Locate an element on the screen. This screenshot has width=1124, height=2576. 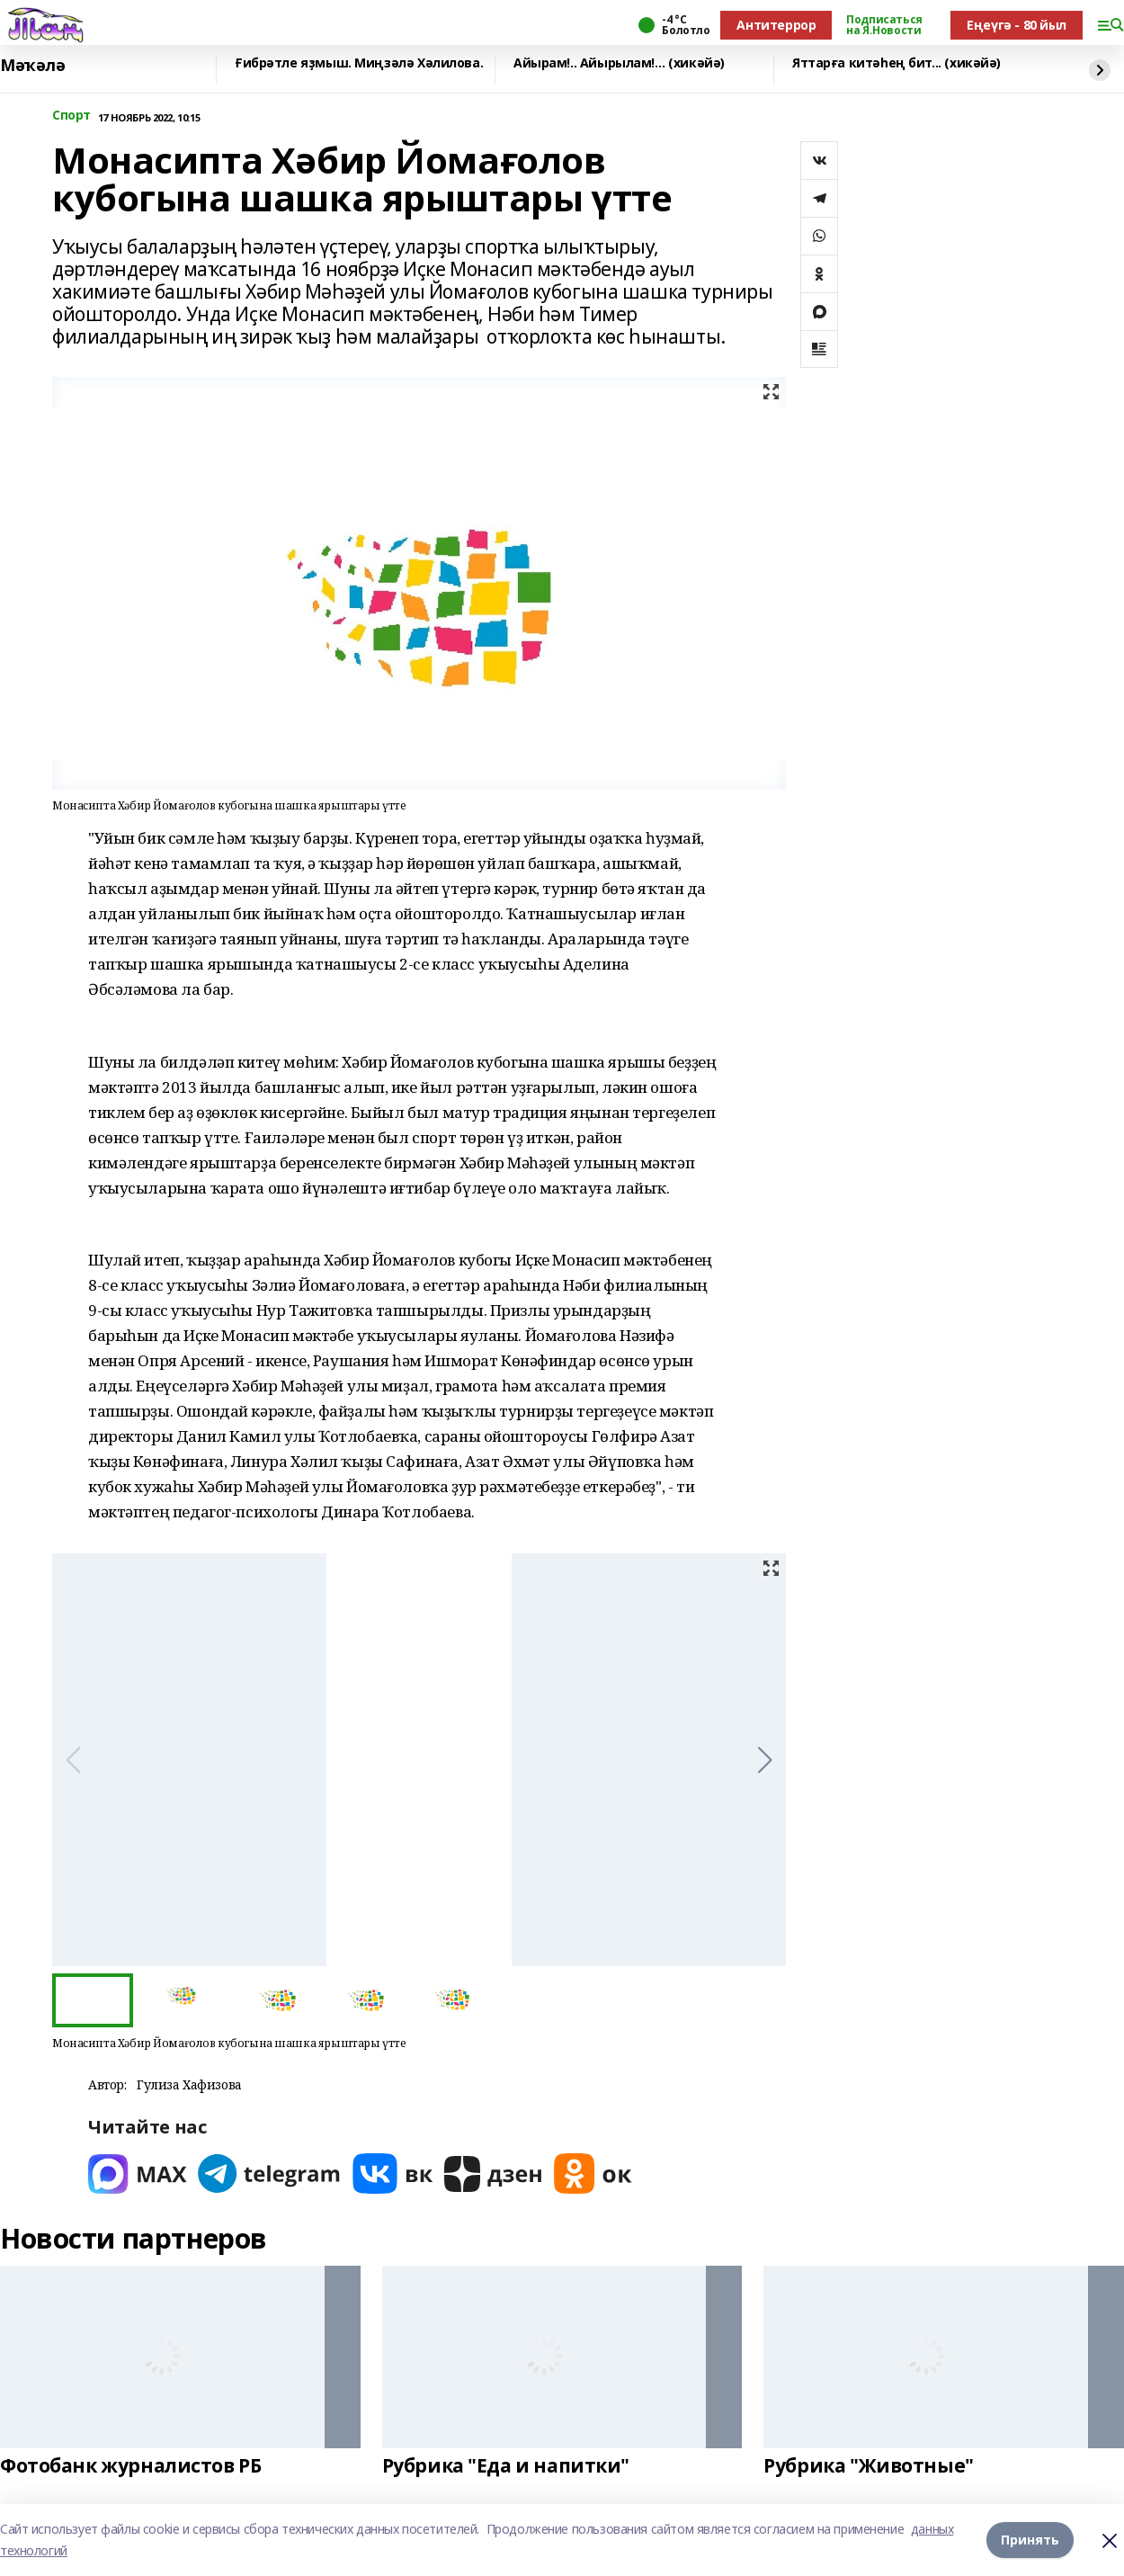
Подписаться на Я.Новости is located at coordinates (884, 25).